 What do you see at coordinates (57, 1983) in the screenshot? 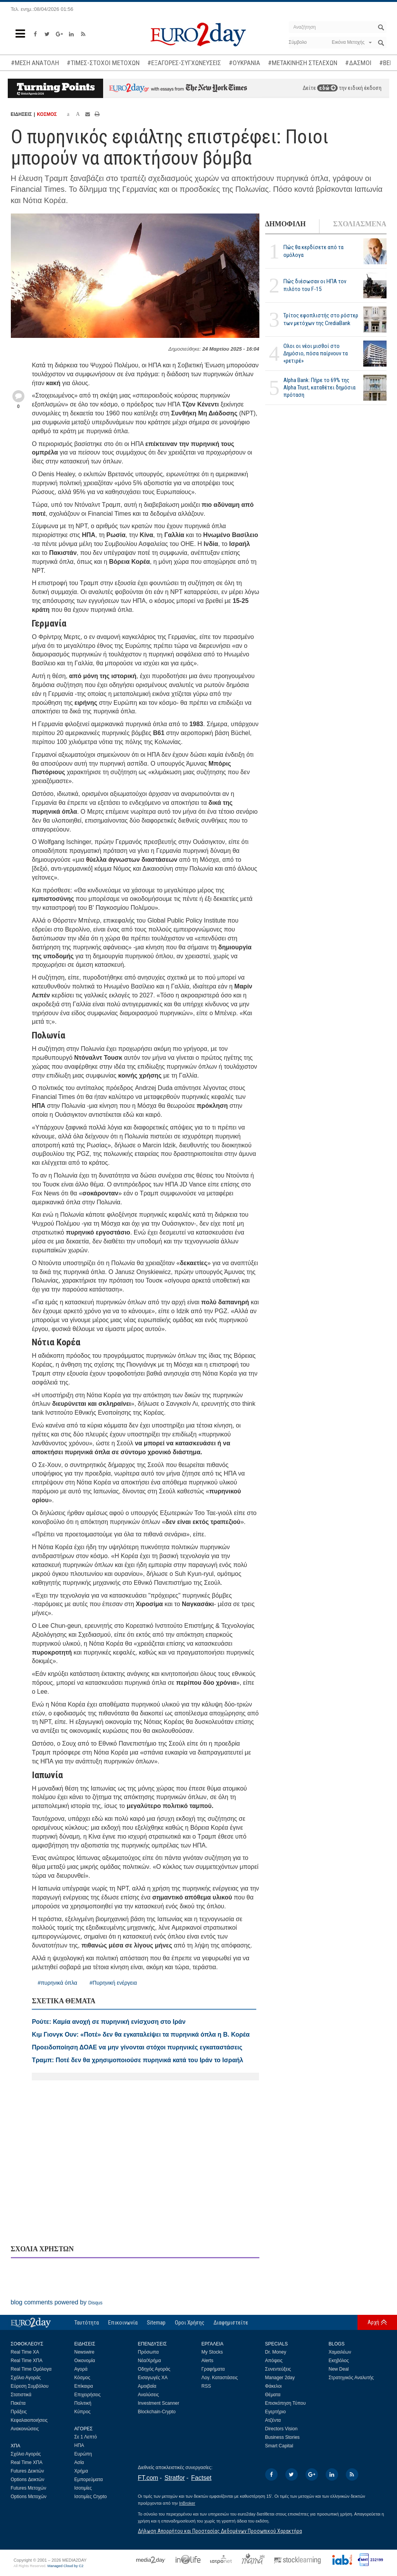
I see `#πυρηνικά όπλα` at bounding box center [57, 1983].